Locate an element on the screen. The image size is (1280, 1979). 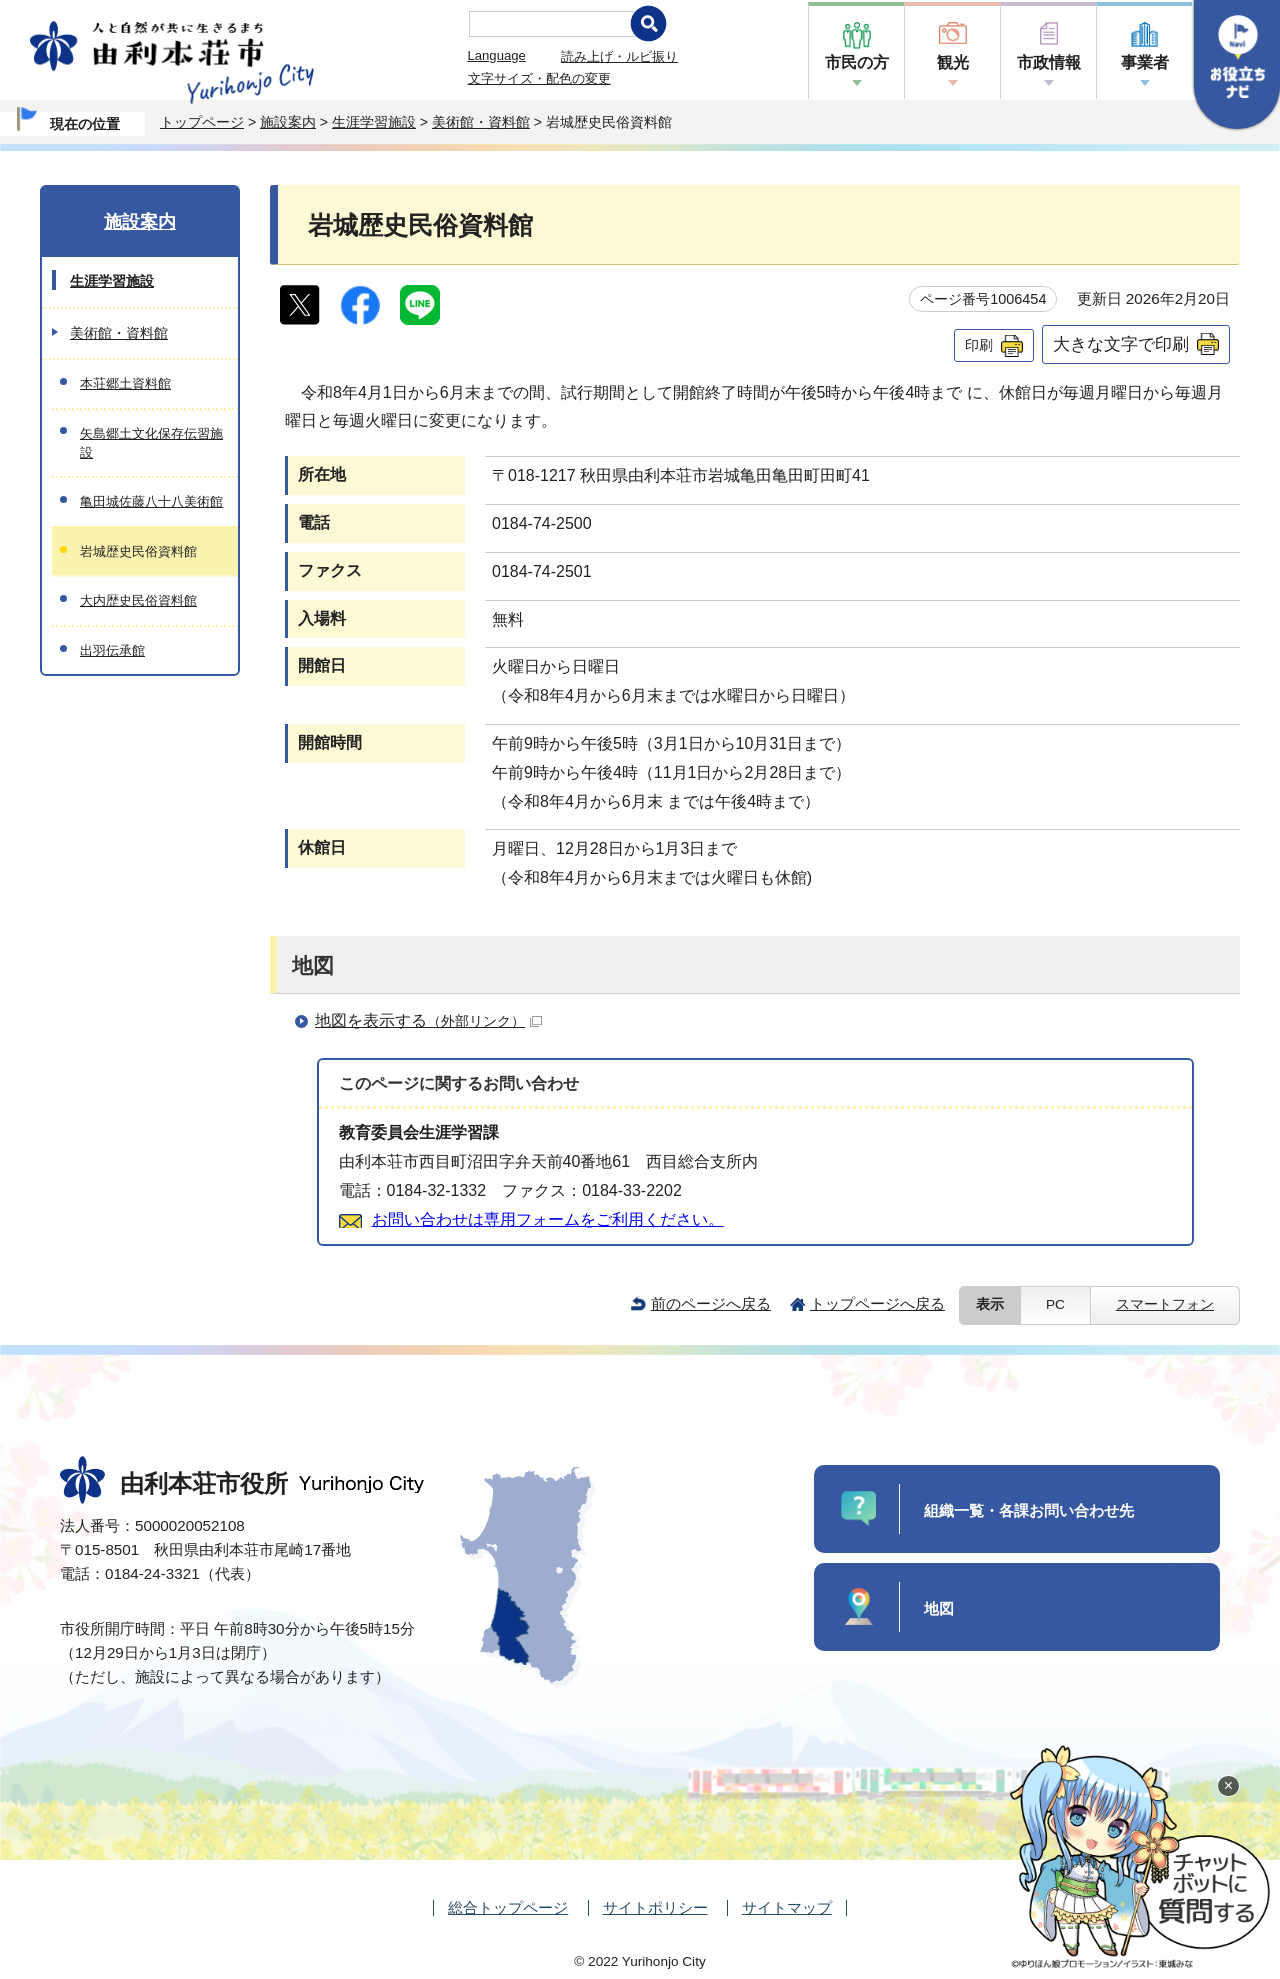
スマートフォン is located at coordinates (1165, 1304).